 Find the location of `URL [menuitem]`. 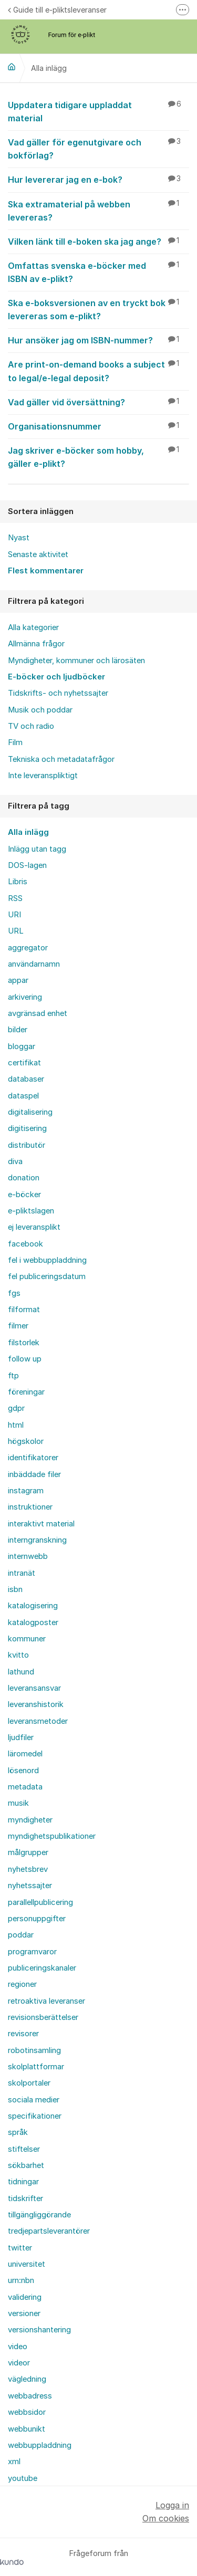

URL [menuitem] is located at coordinates (16, 931).